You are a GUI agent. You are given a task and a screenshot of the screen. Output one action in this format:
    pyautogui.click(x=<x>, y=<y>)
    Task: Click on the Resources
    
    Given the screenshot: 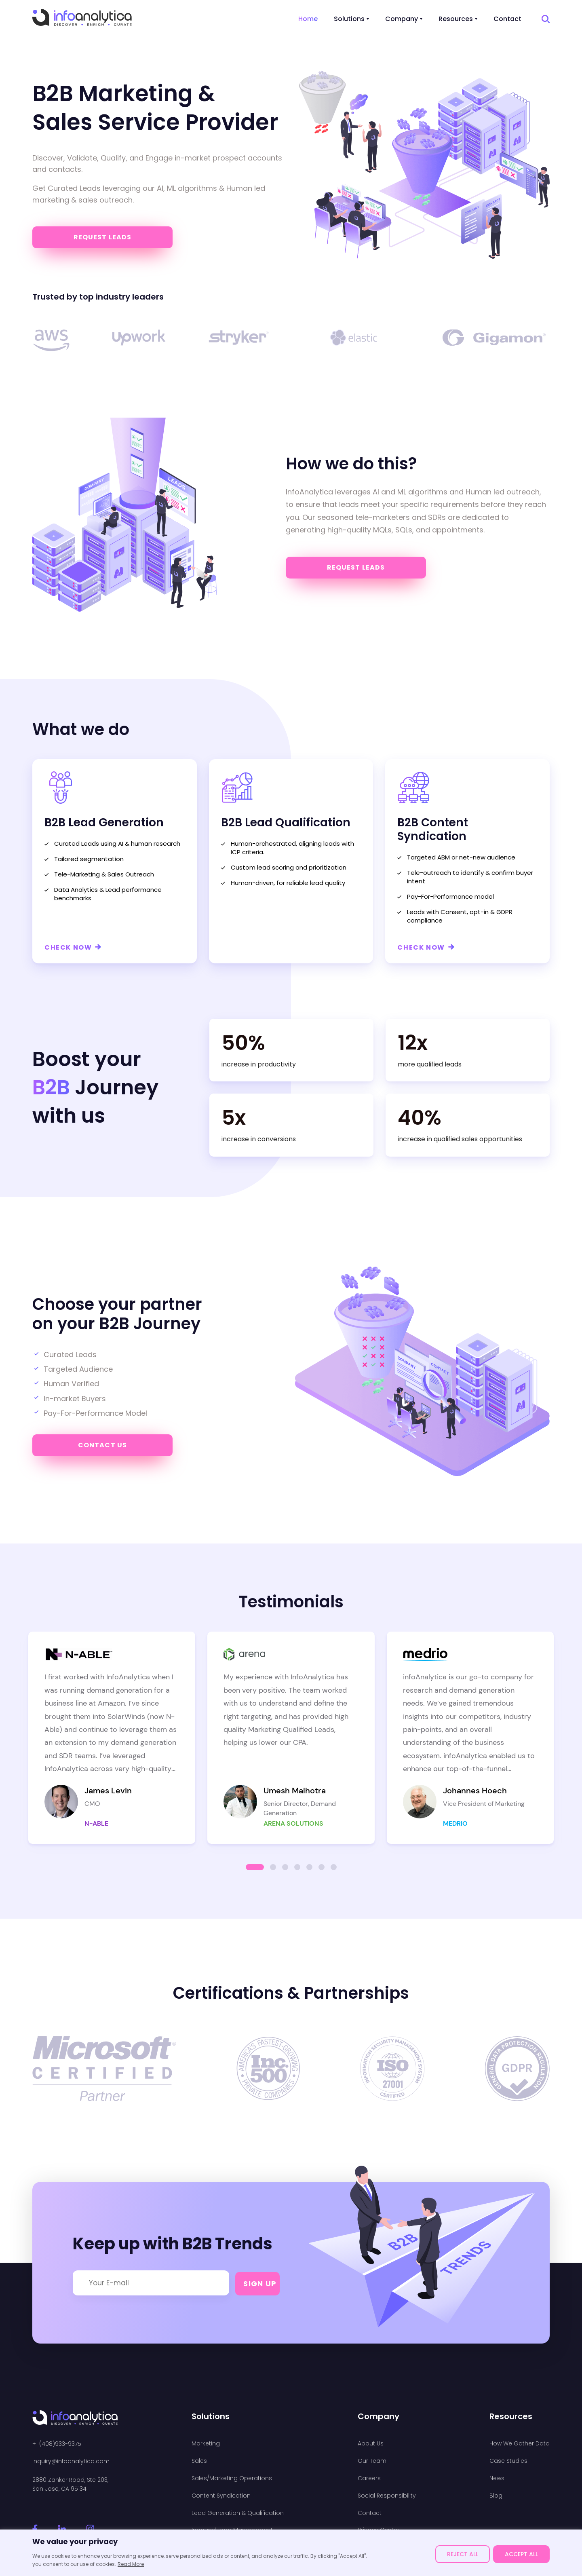 What is the action you would take?
    pyautogui.click(x=456, y=19)
    